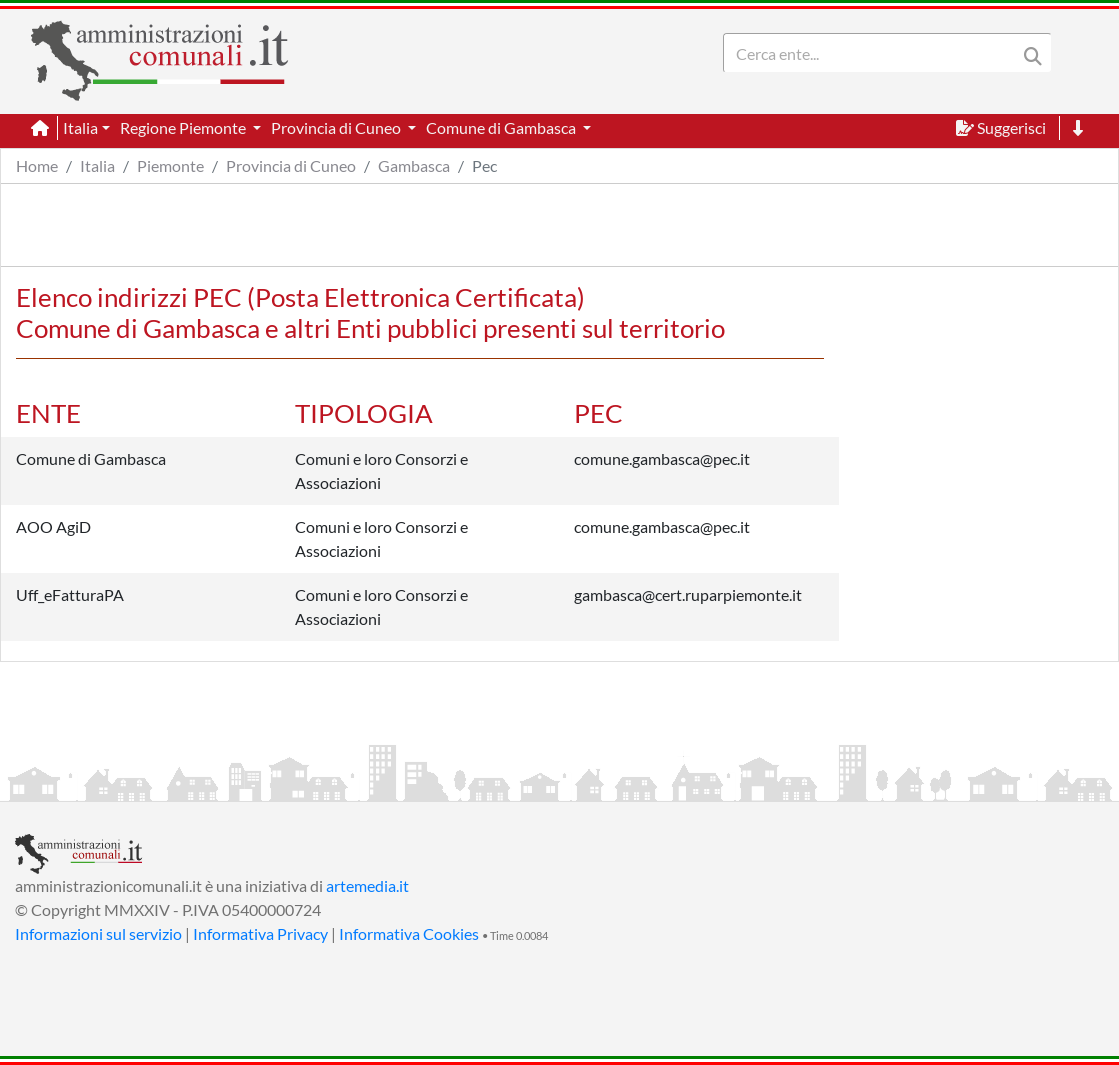 This screenshot has width=1119, height=1065. Describe the element at coordinates (184, 127) in the screenshot. I see `Regione Piemonte [button]` at that location.